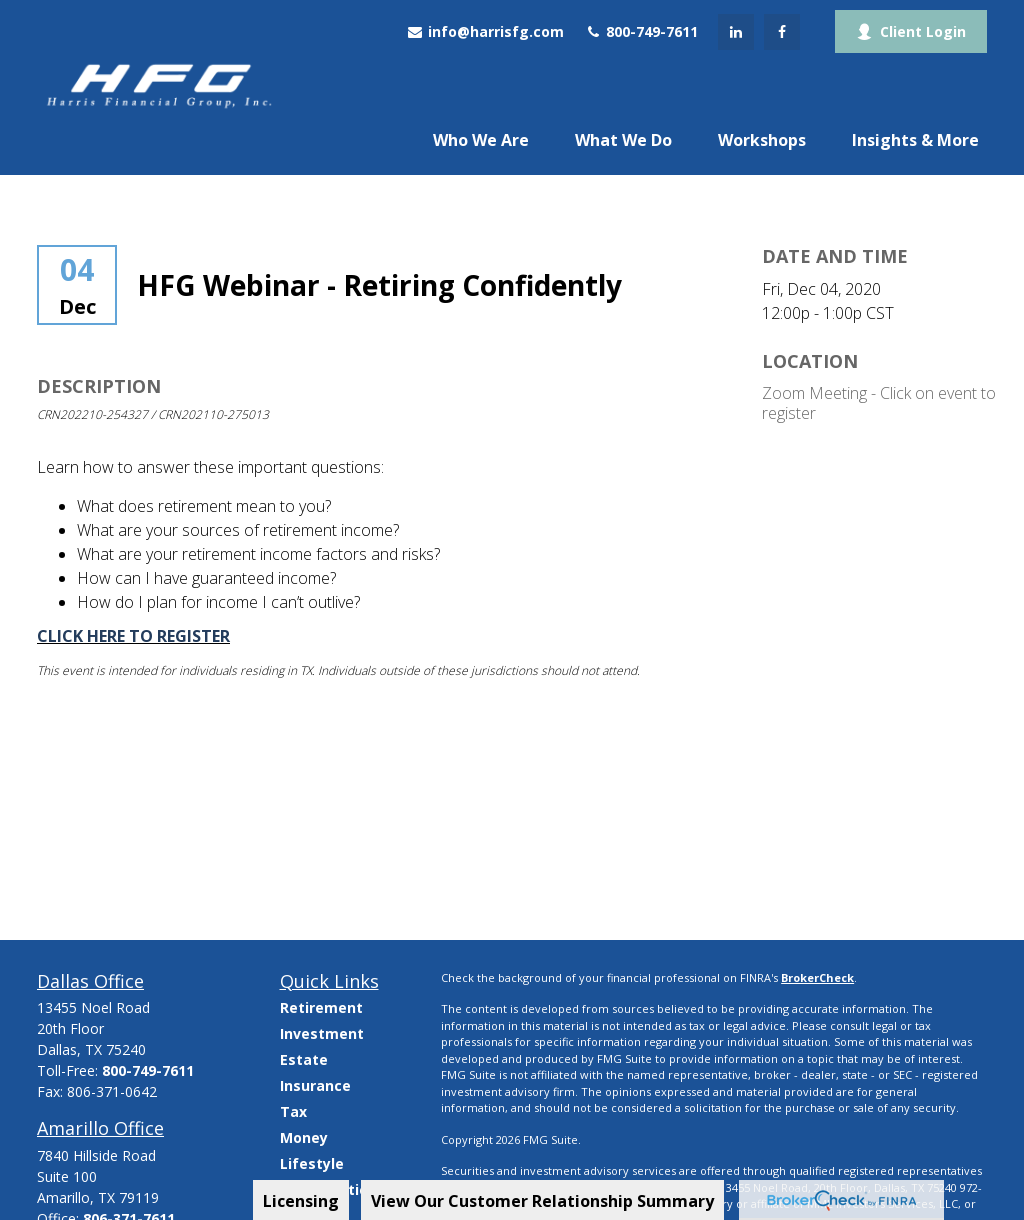 The height and width of the screenshot is (1220, 1024). What do you see at coordinates (322, 1033) in the screenshot?
I see `Investment` at bounding box center [322, 1033].